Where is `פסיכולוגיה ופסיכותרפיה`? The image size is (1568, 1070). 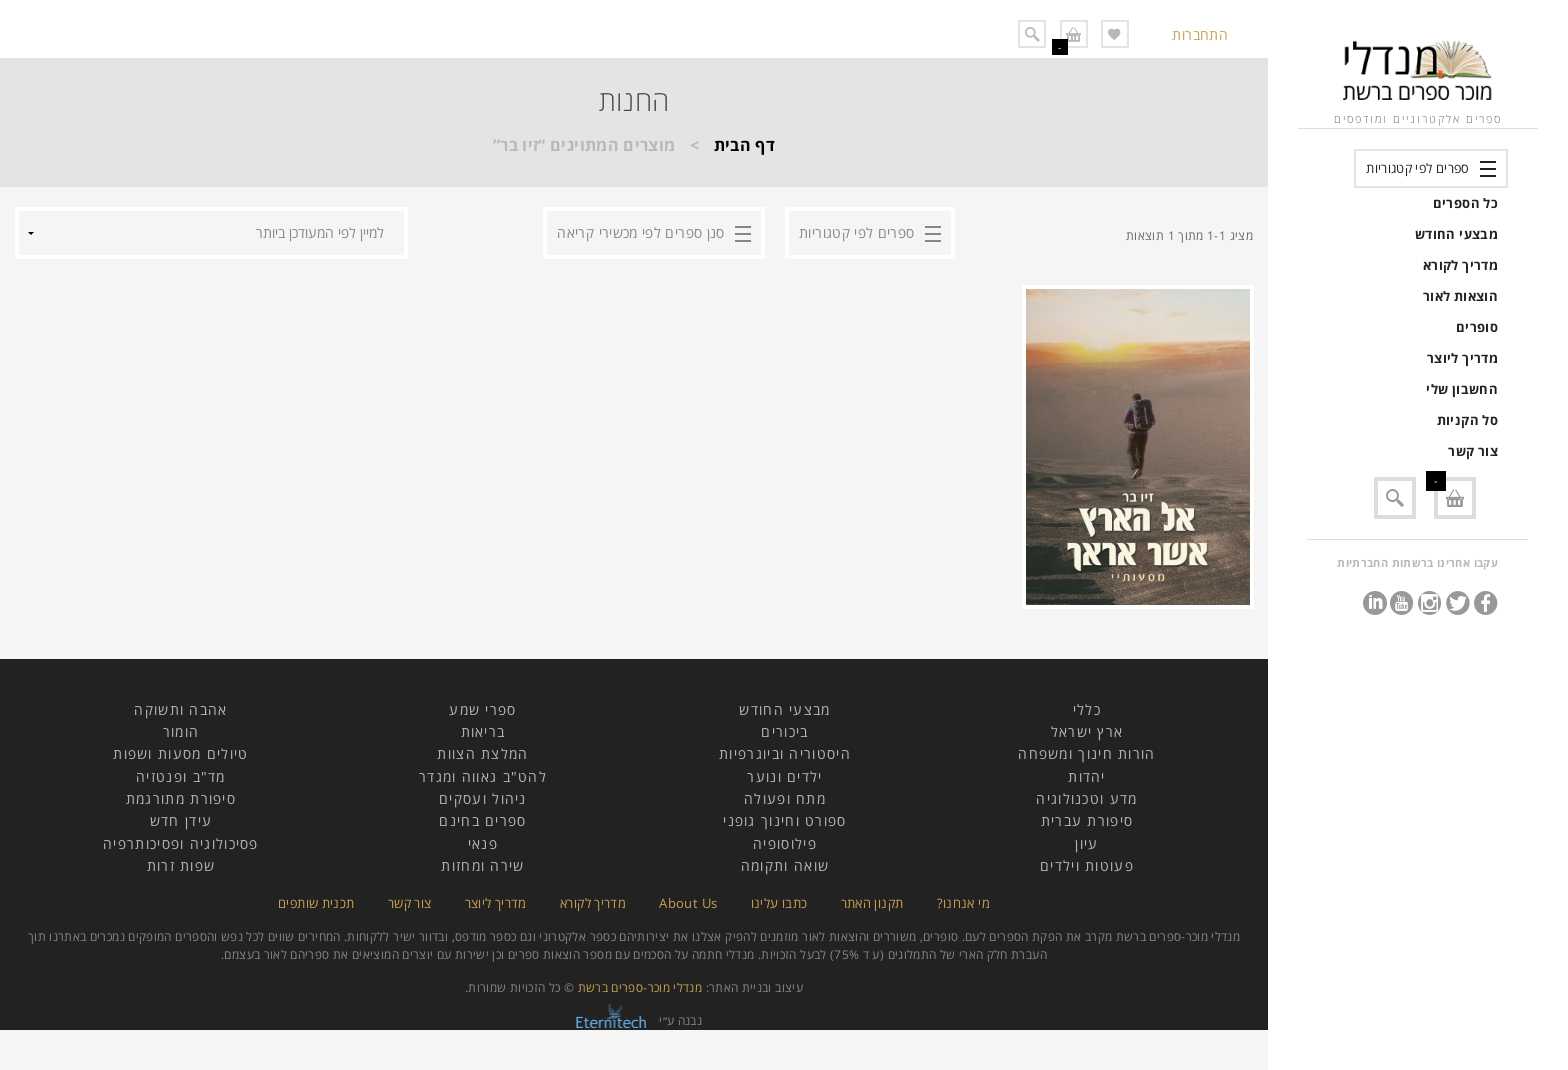
פסיכולוגיה ופסיכותרפיה is located at coordinates (181, 843).